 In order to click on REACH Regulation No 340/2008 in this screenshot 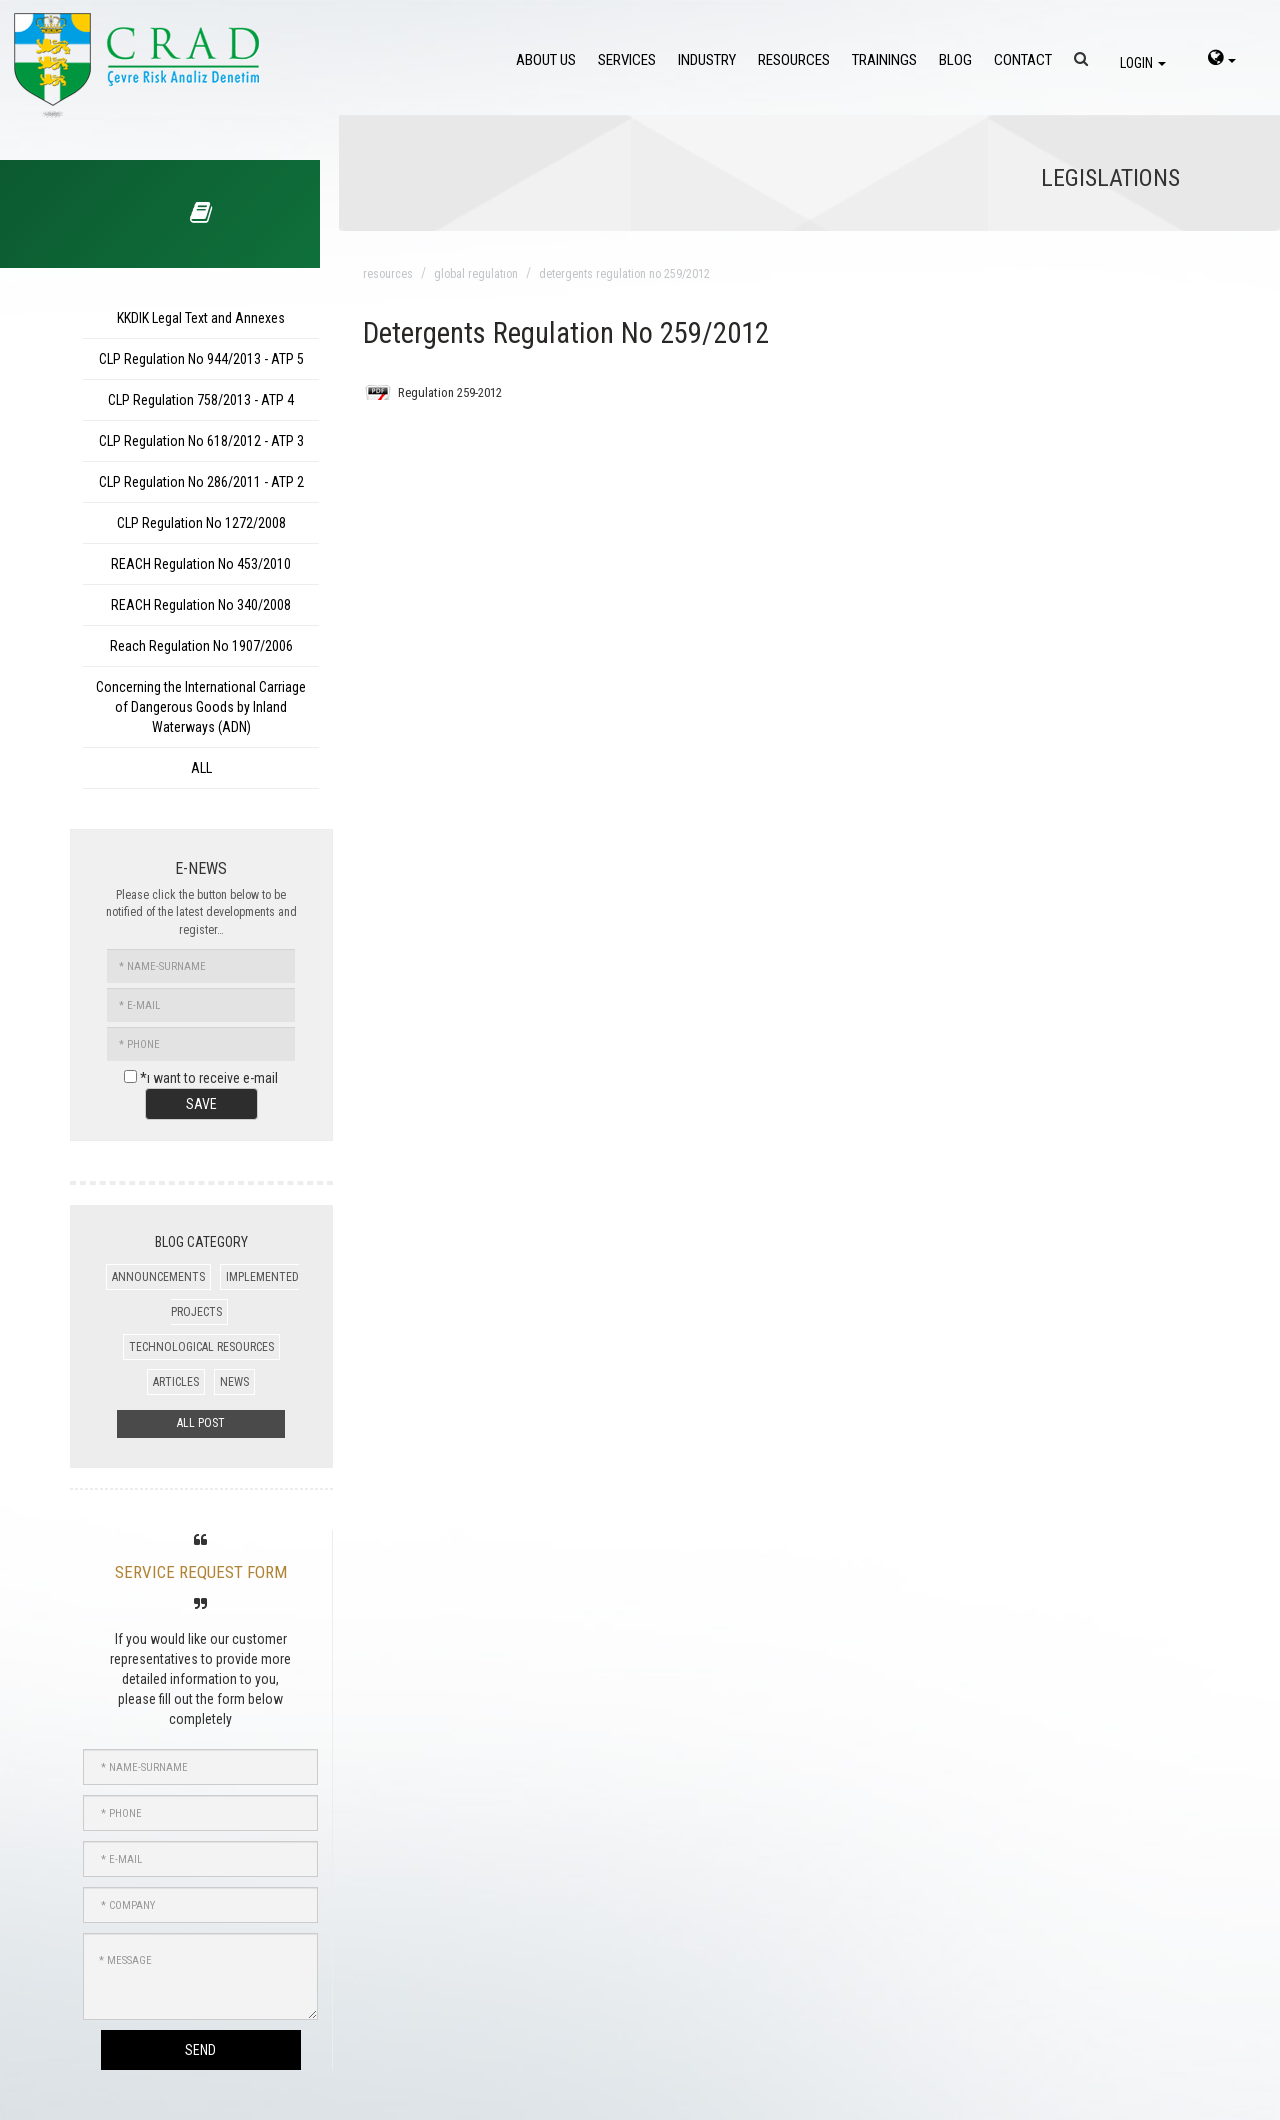, I will do `click(201, 605)`.